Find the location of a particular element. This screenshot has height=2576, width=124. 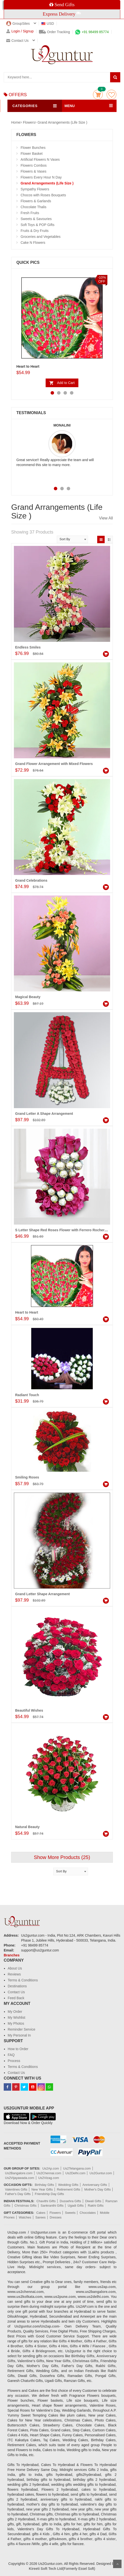

wishlist is located at coordinates (111, 94).